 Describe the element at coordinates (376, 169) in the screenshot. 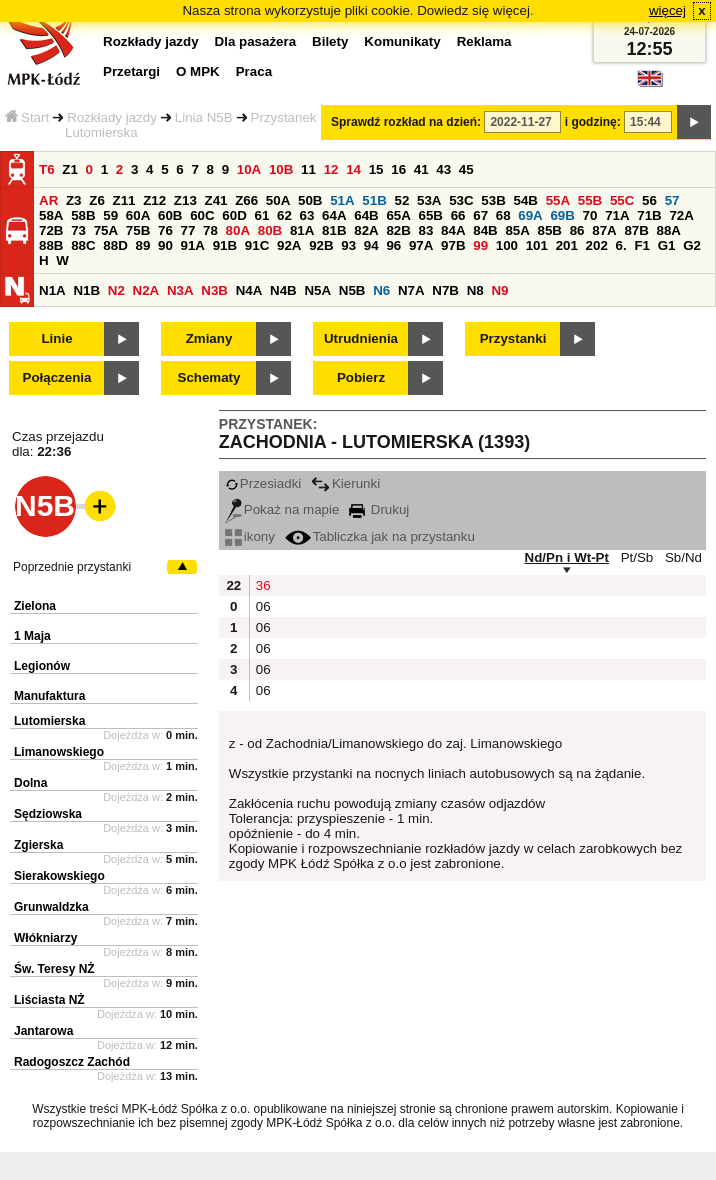

I see `15` at that location.